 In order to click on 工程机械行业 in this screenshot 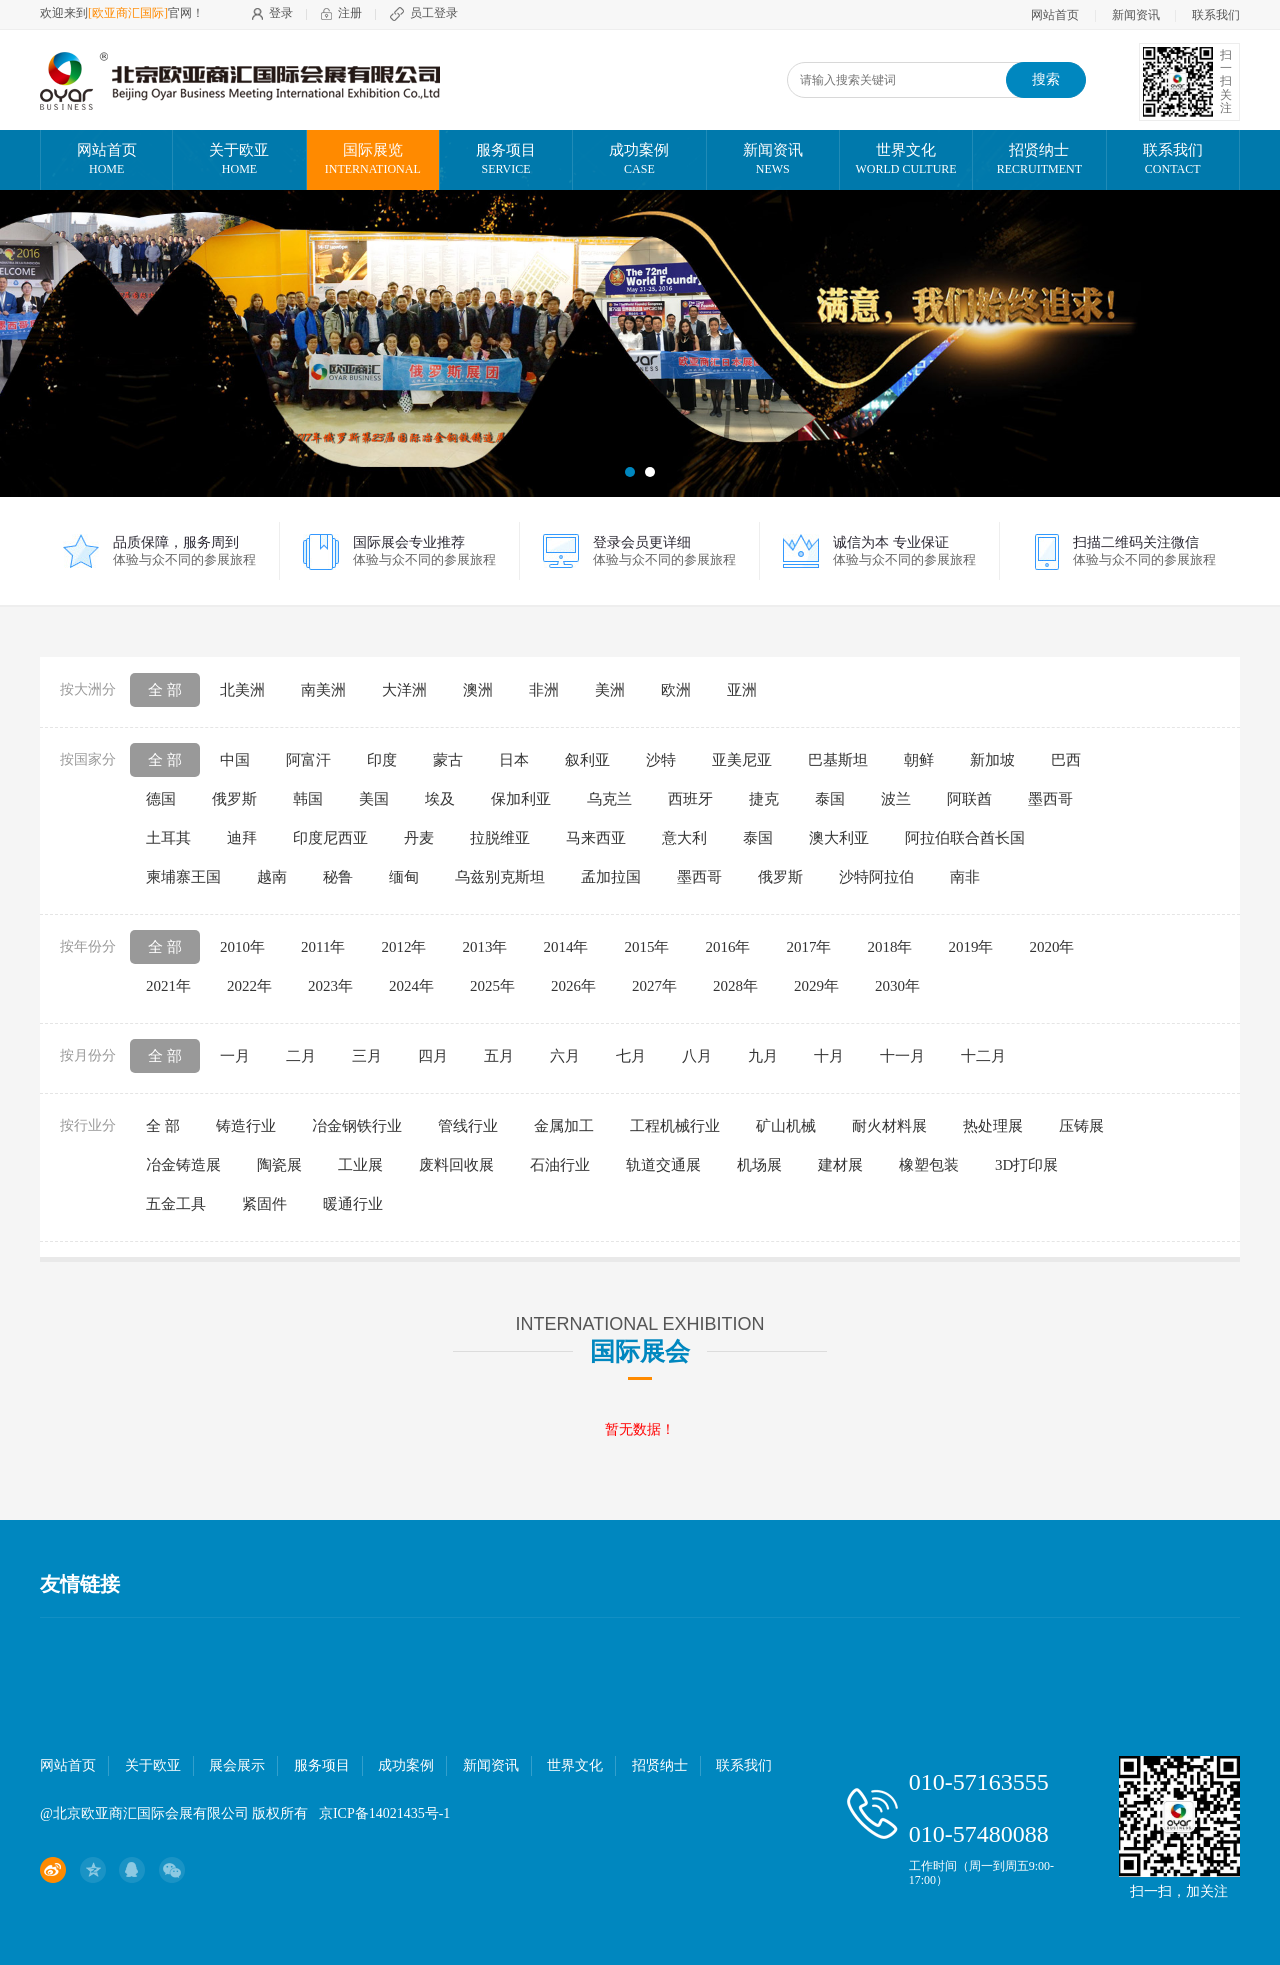, I will do `click(675, 1126)`.